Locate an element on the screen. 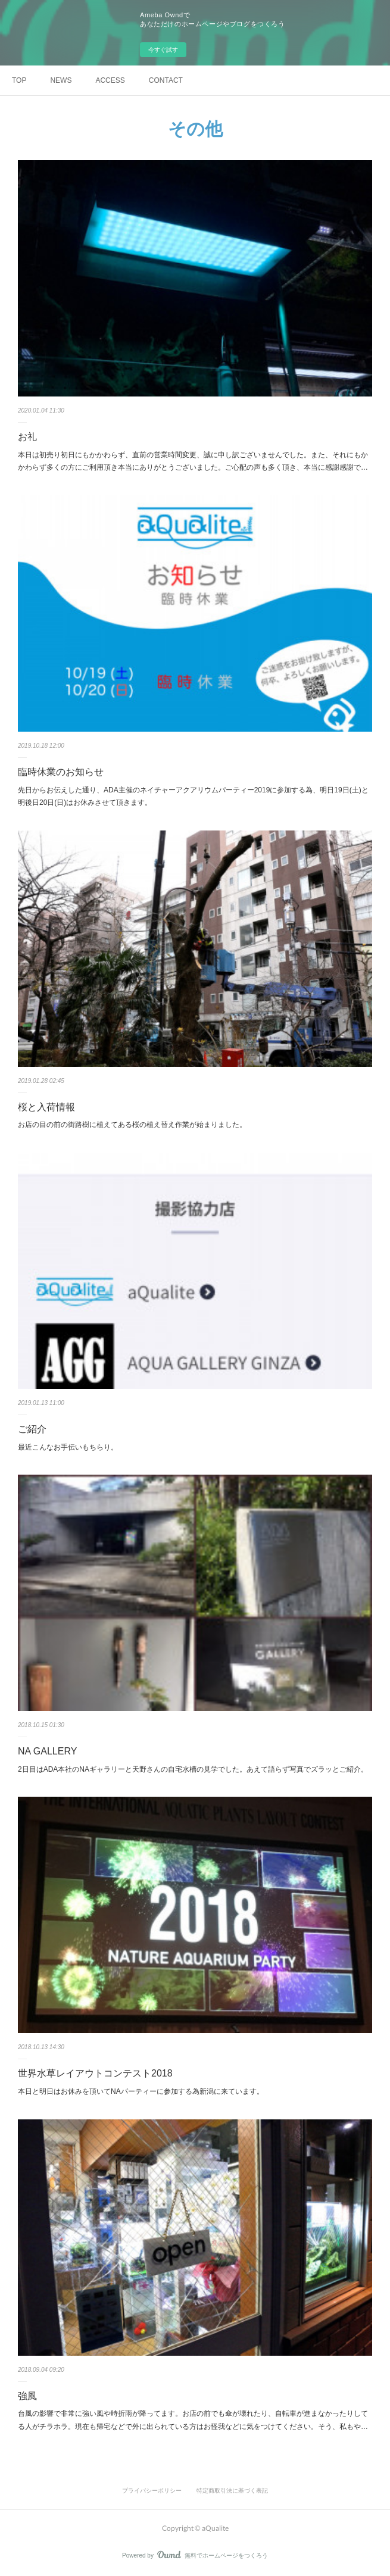 This screenshot has height=2576, width=390. お店の目の前の街路樹に植えてある桜の植え替え作業が始まりました。 is located at coordinates (132, 1124).